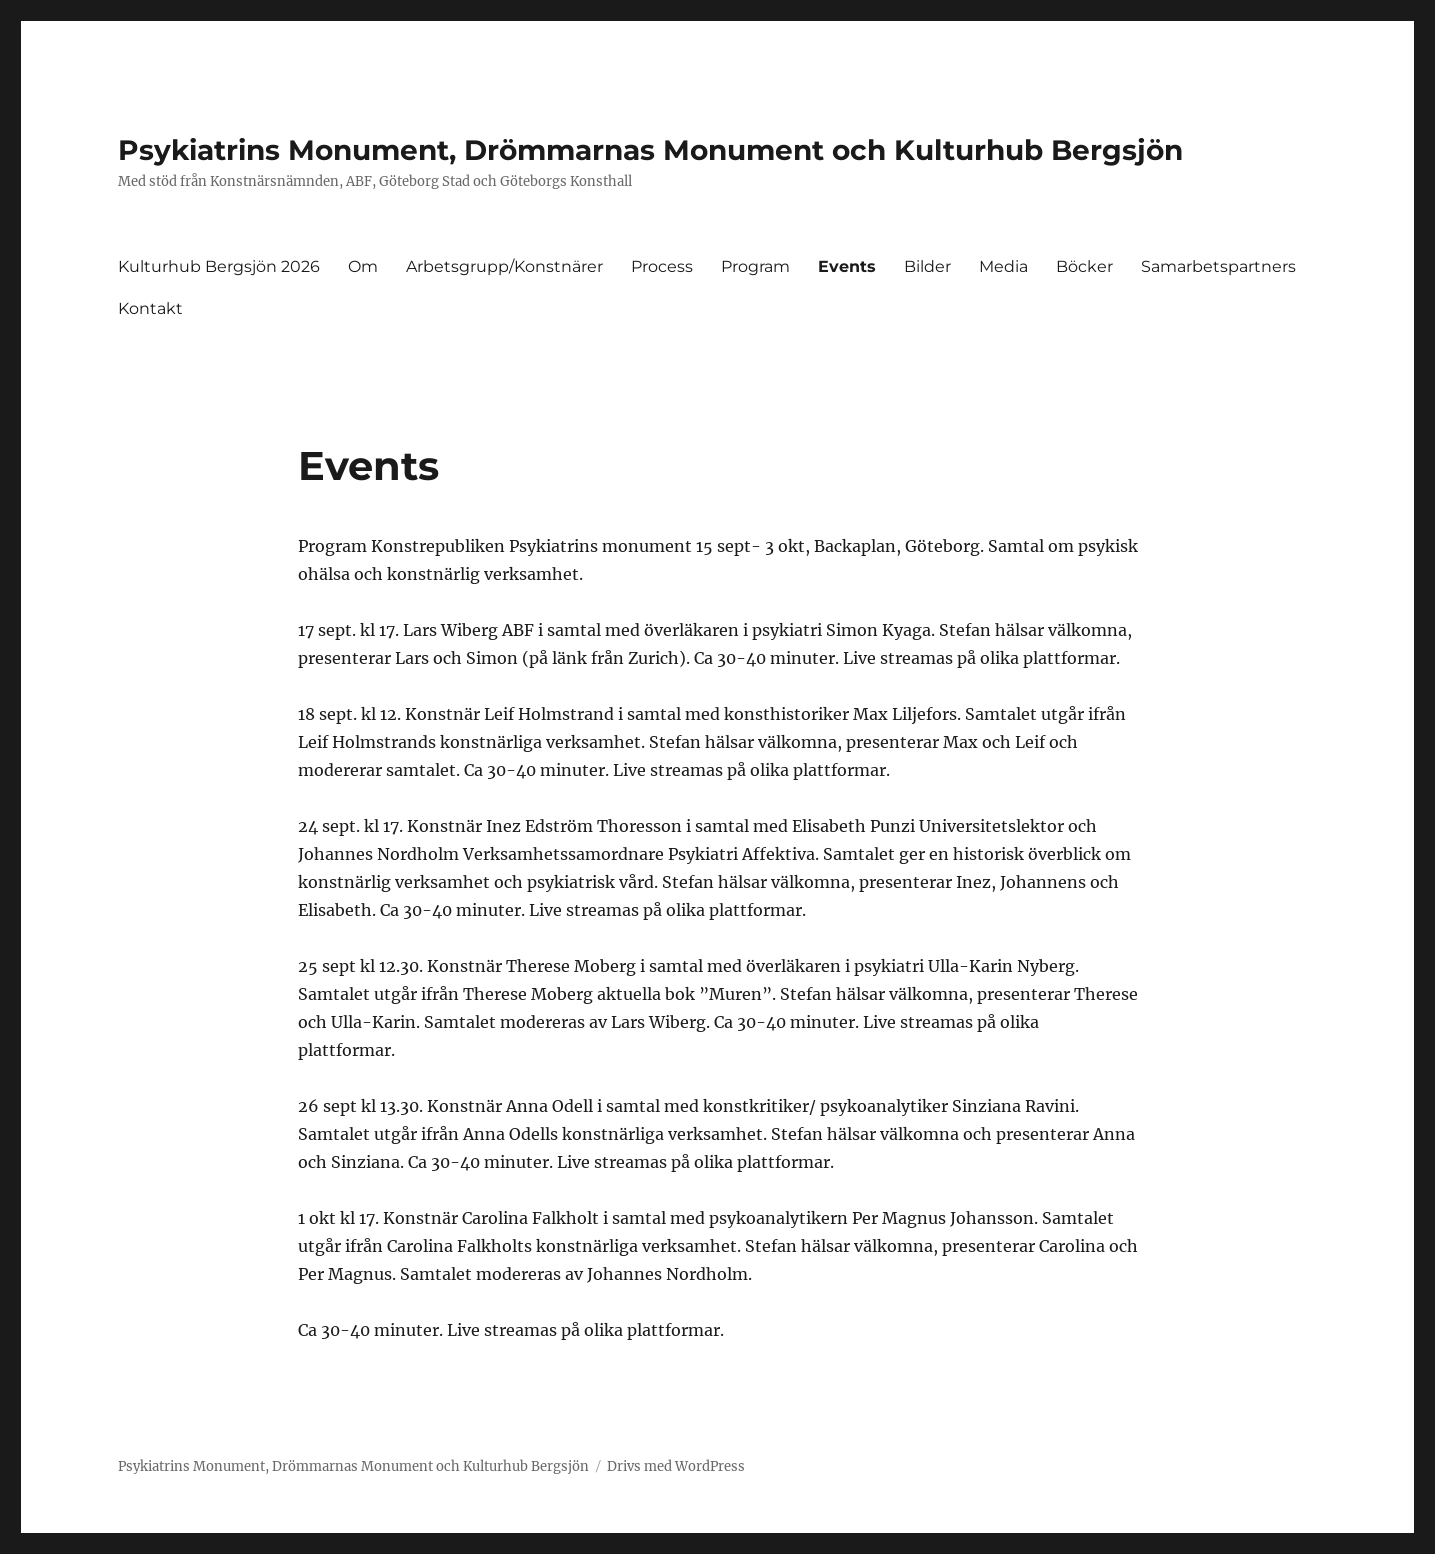  Describe the element at coordinates (676, 1466) in the screenshot. I see `Drivs med WordPress` at that location.